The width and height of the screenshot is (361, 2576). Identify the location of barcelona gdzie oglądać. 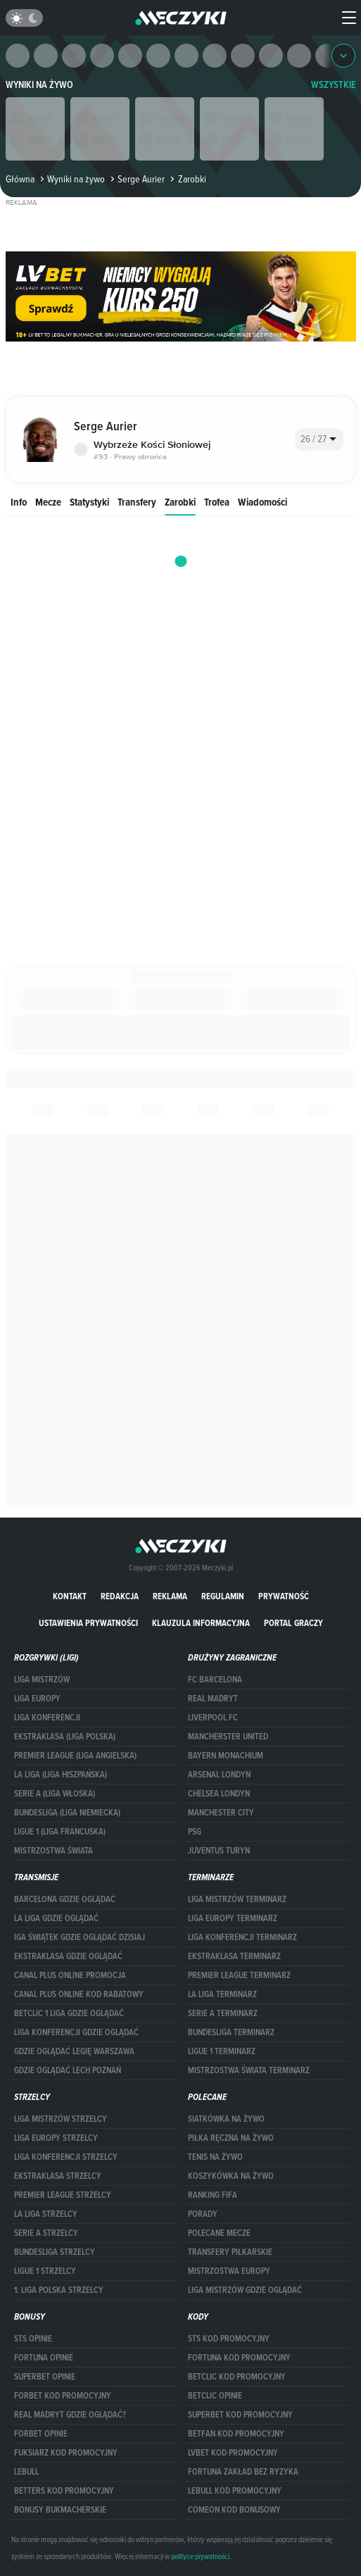
(64, 1899).